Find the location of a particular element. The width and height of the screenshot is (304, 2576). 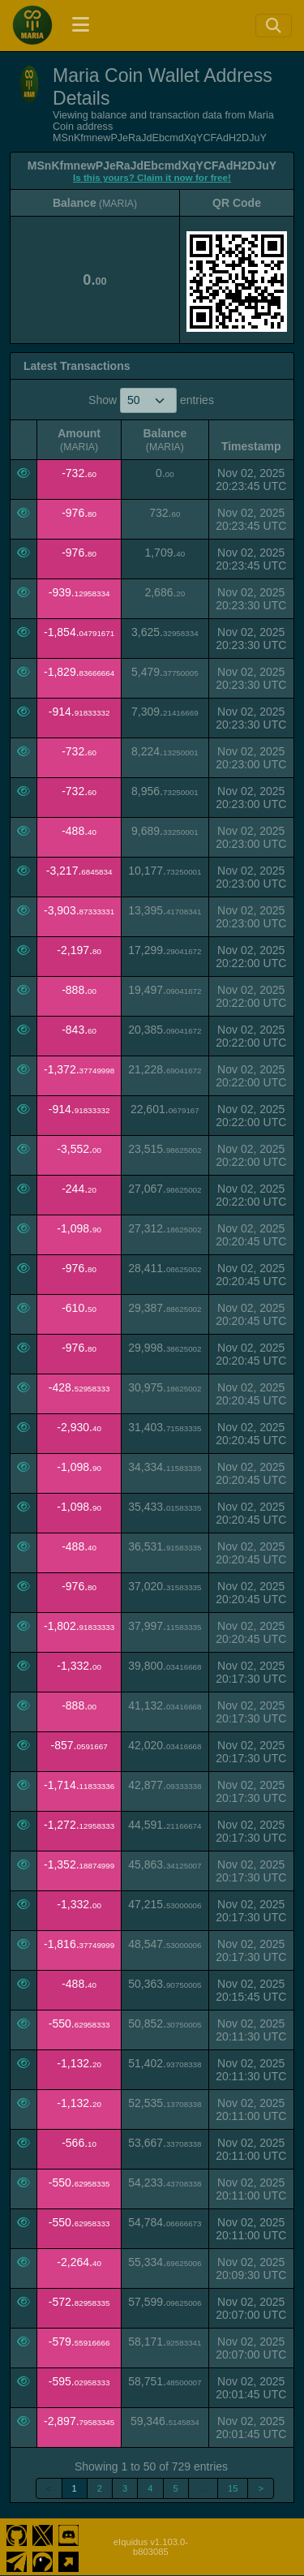

[Maria Coin Website] is located at coordinates (68, 2560).